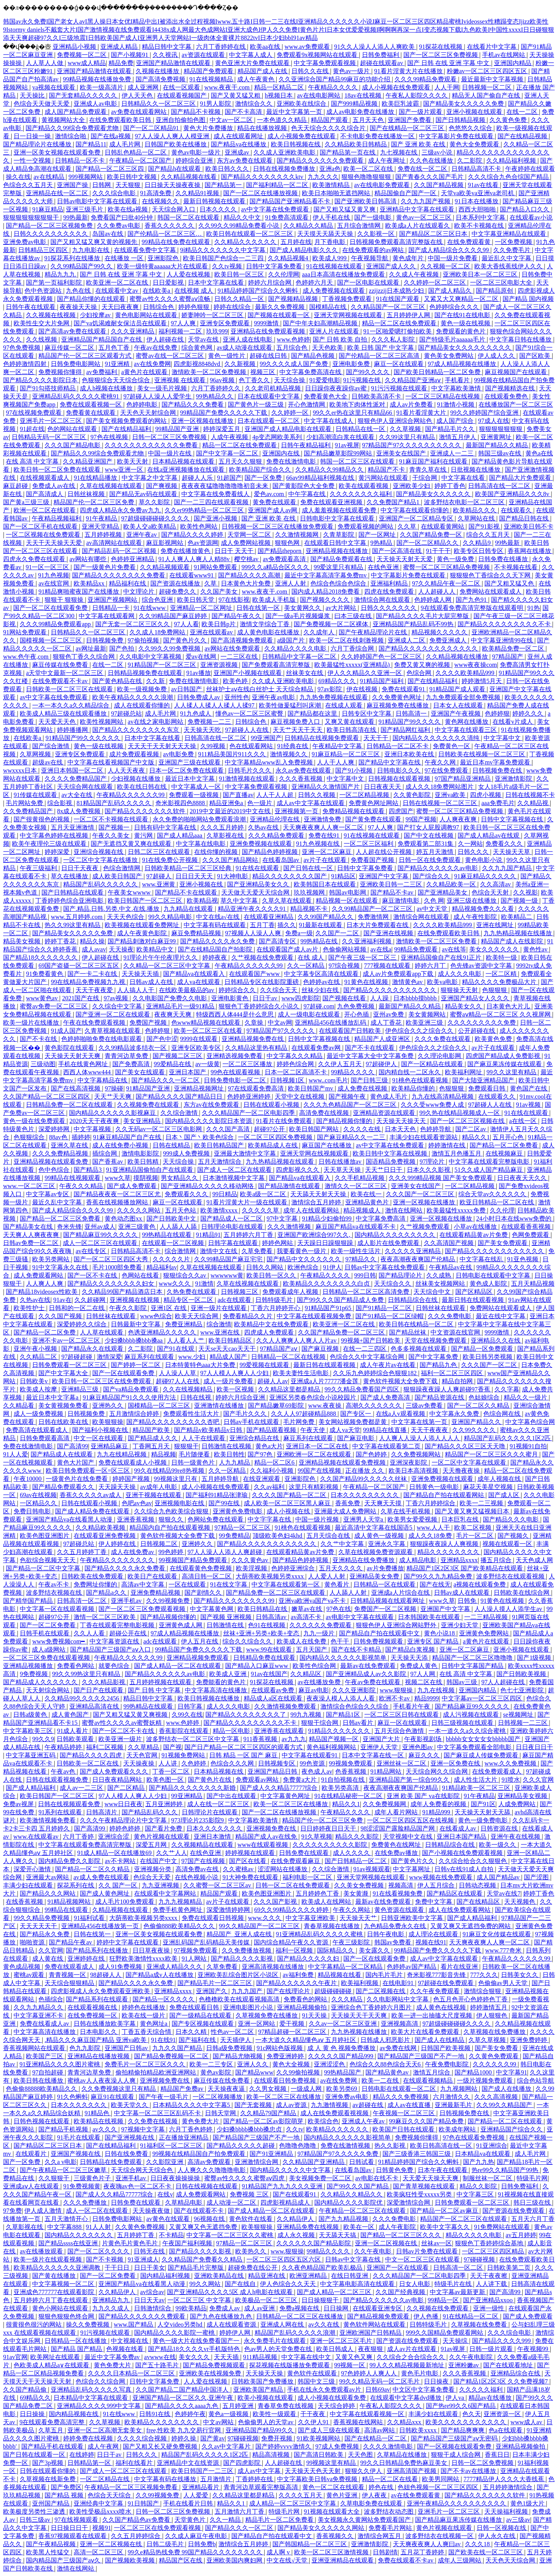 The height and width of the screenshot is (2576, 558). I want to click on 欧美色图一区, so click(165, 1779).